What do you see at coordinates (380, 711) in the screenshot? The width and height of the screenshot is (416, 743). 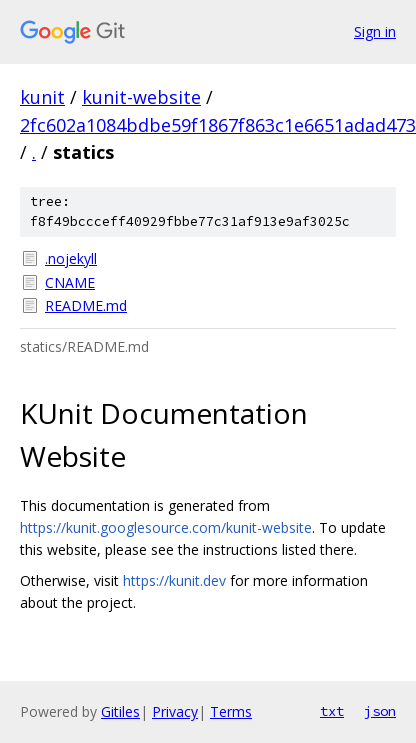 I see `json` at bounding box center [380, 711].